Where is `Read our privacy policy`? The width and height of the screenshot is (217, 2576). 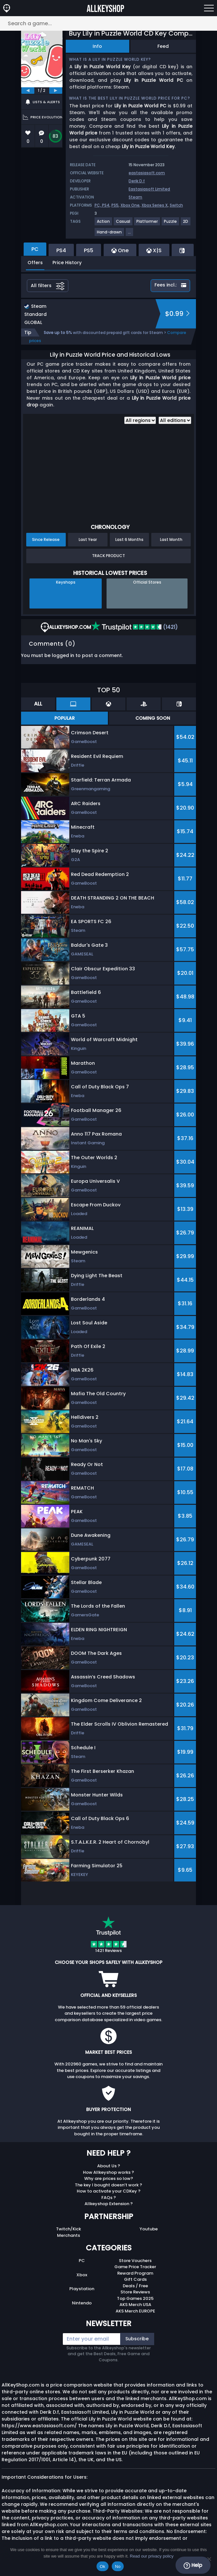
Read our privacy policy is located at coordinates (152, 2556).